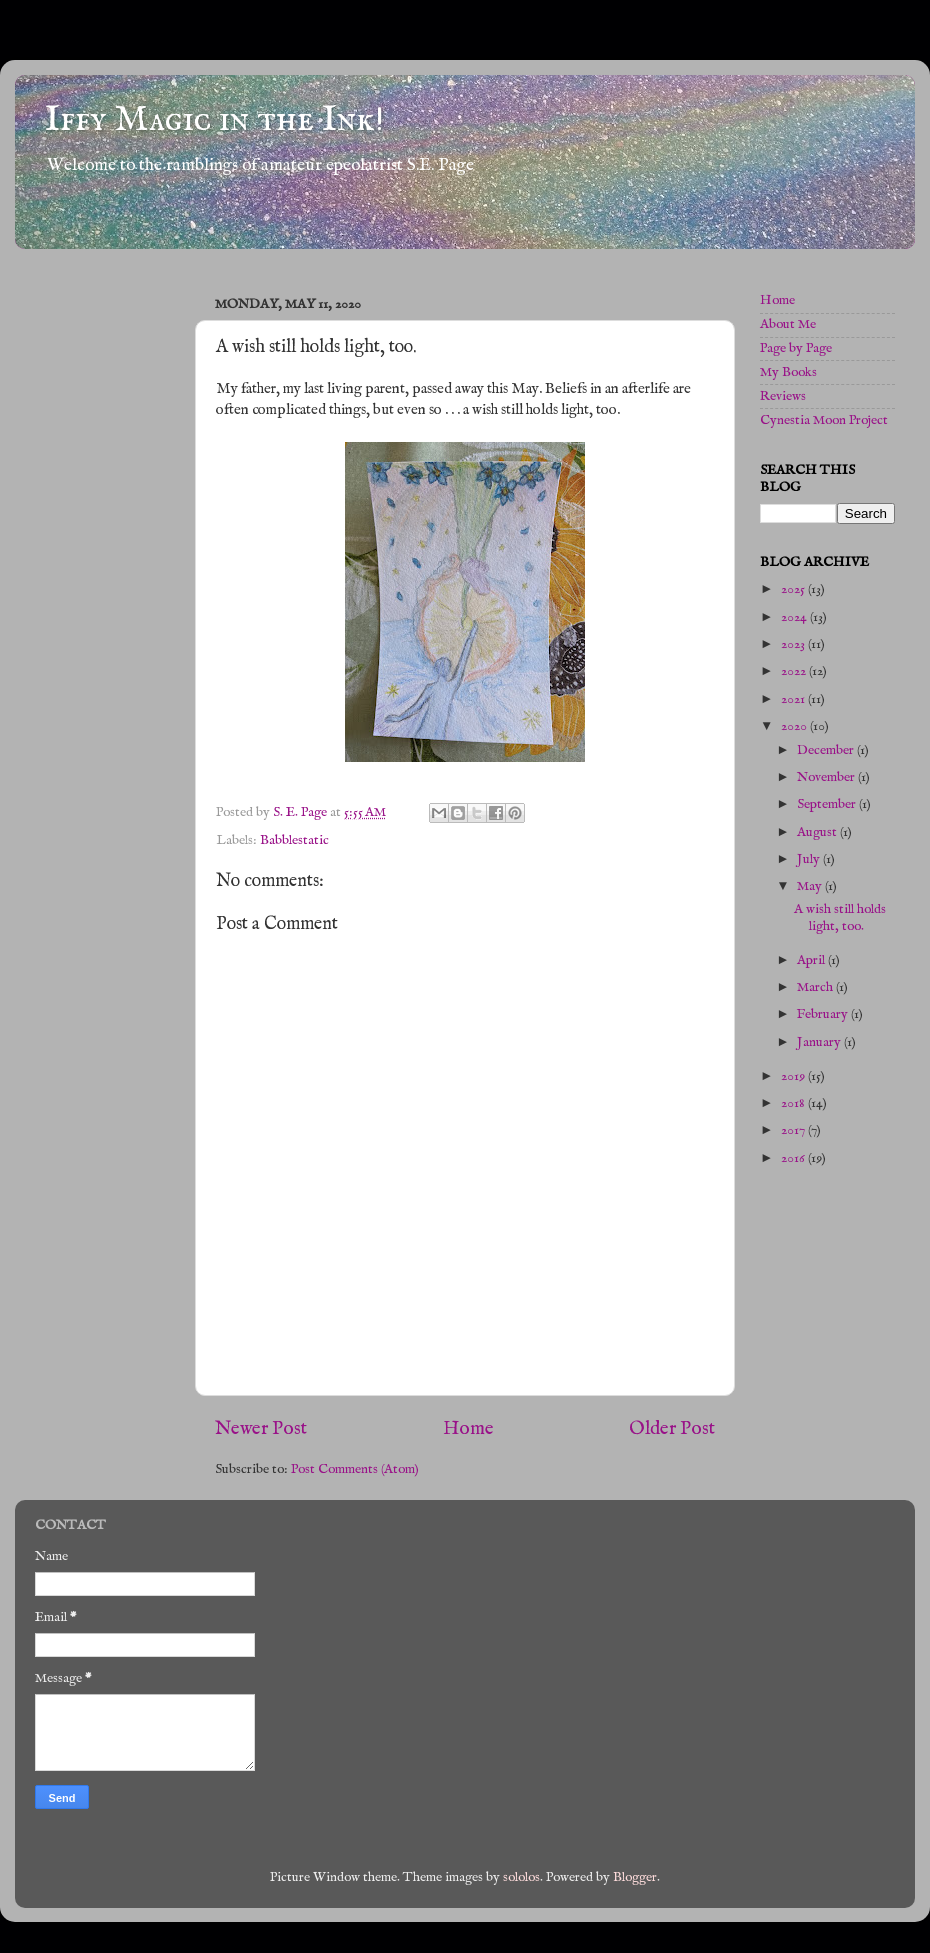  I want to click on sololos, so click(521, 1877).